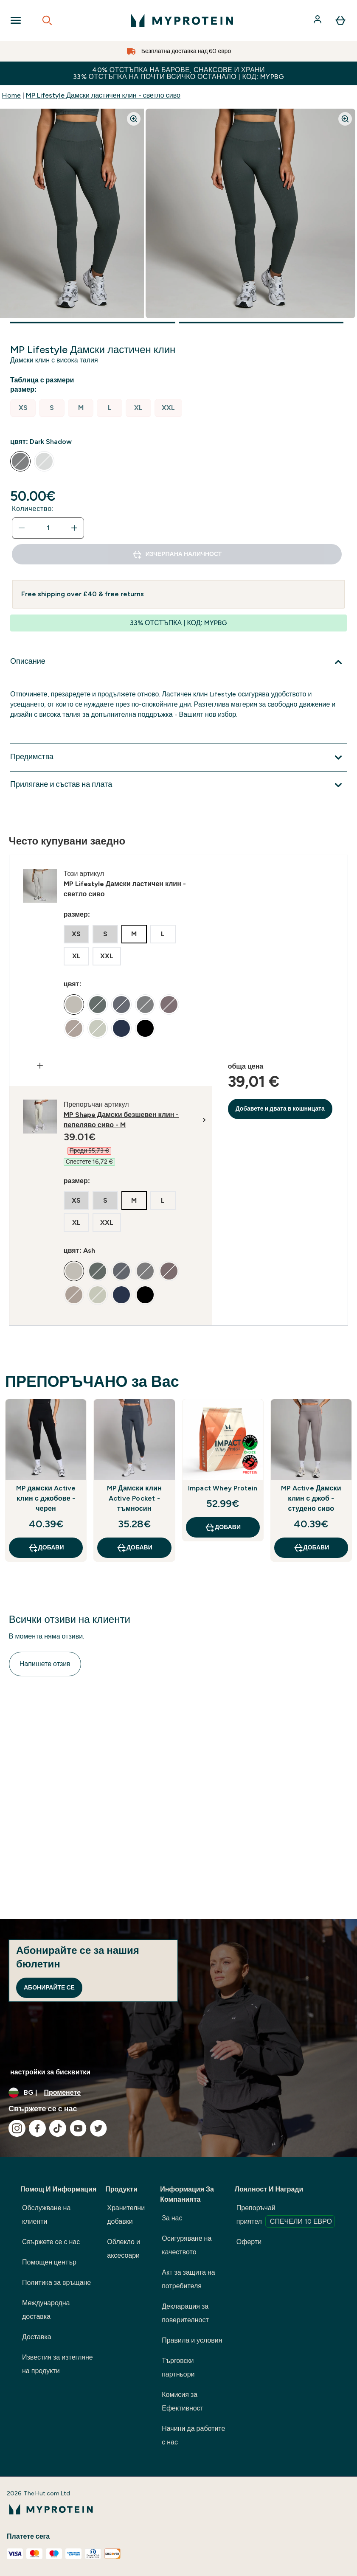  What do you see at coordinates (46, 2214) in the screenshot?
I see `Обслужване на клиенти` at bounding box center [46, 2214].